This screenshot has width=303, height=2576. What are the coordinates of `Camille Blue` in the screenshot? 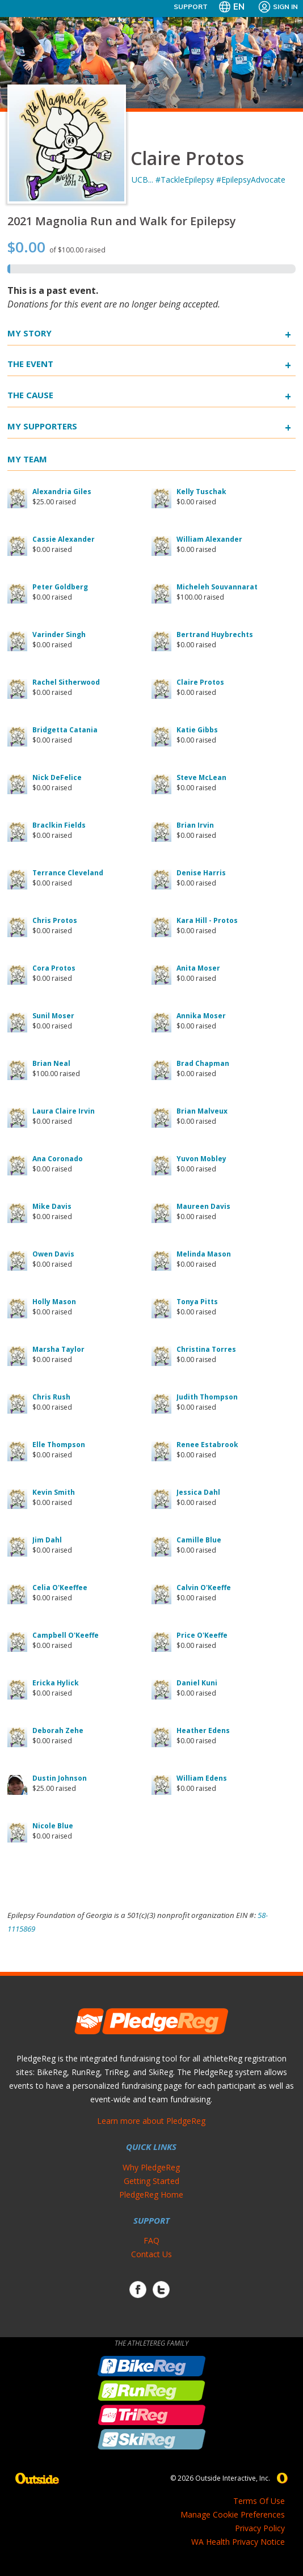 It's located at (198, 1540).